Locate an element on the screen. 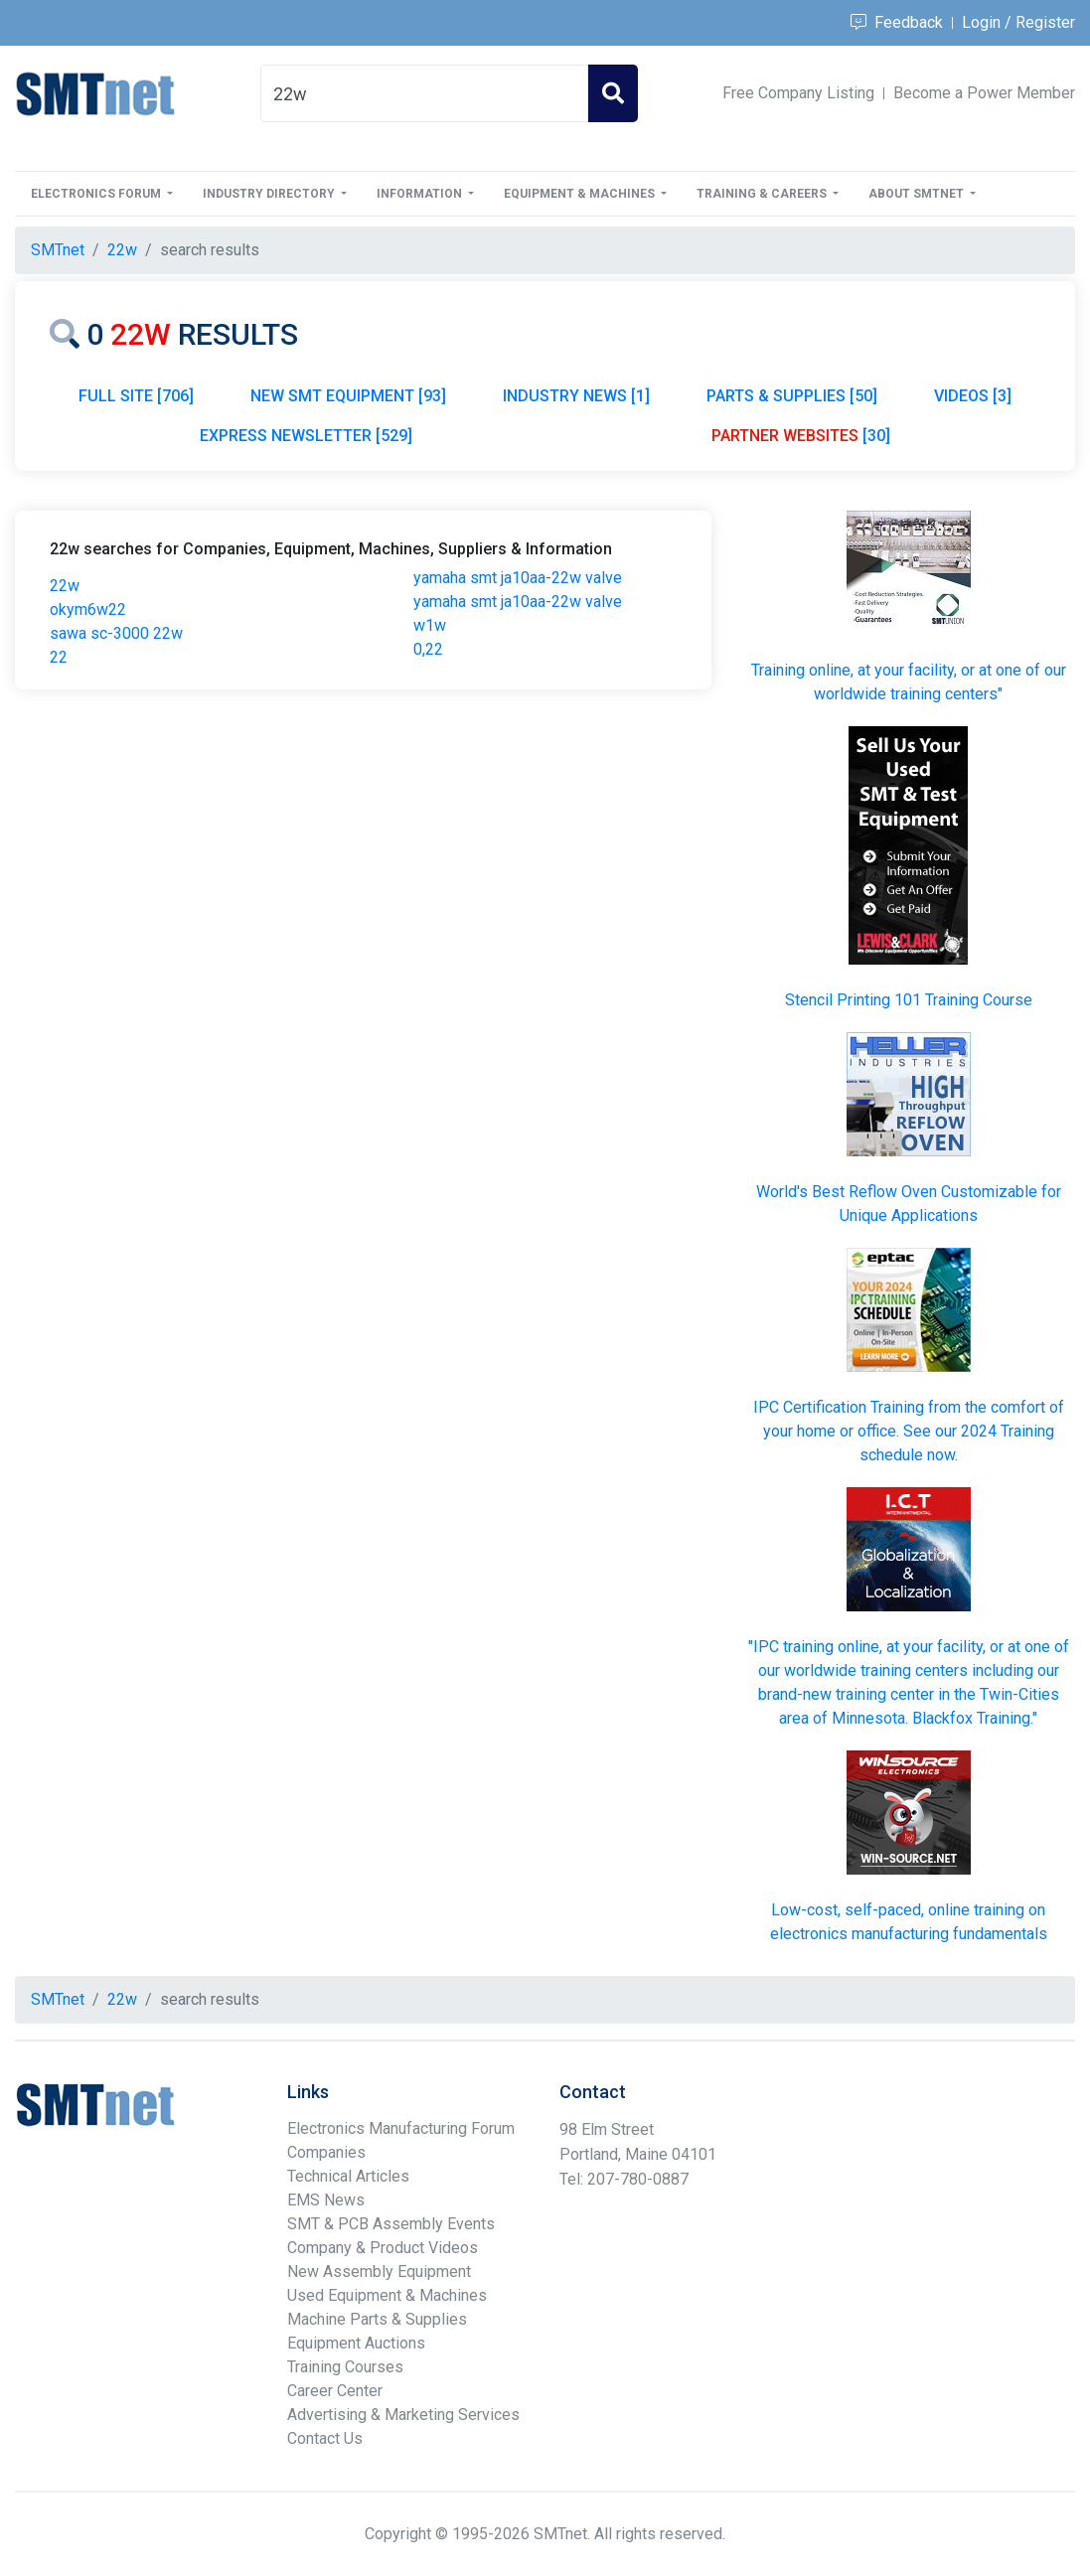 The height and width of the screenshot is (2576, 1090). Equipment Auctions is located at coordinates (356, 2343).